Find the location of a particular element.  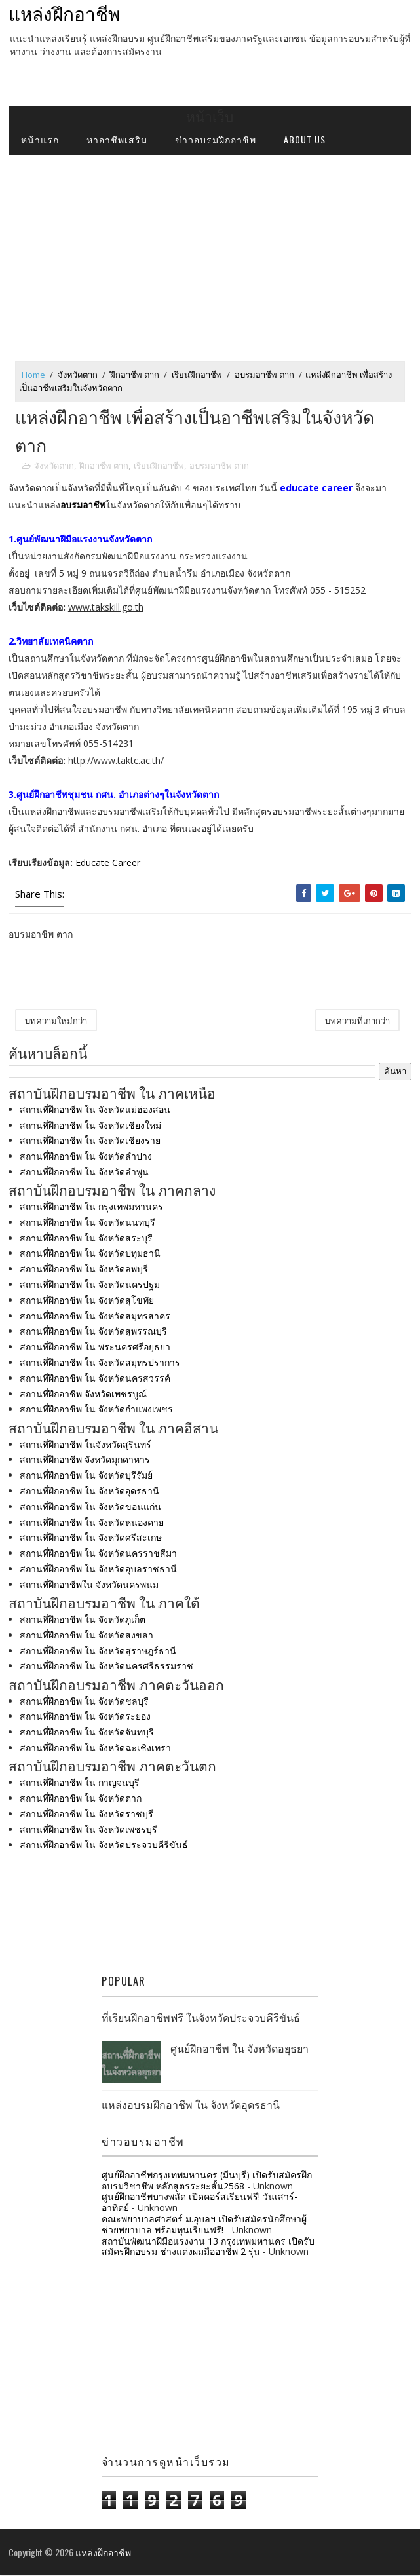

สถานที่ฝึกอาชีพ ใน จังหวัดนครราชสีมา is located at coordinates (98, 1554).